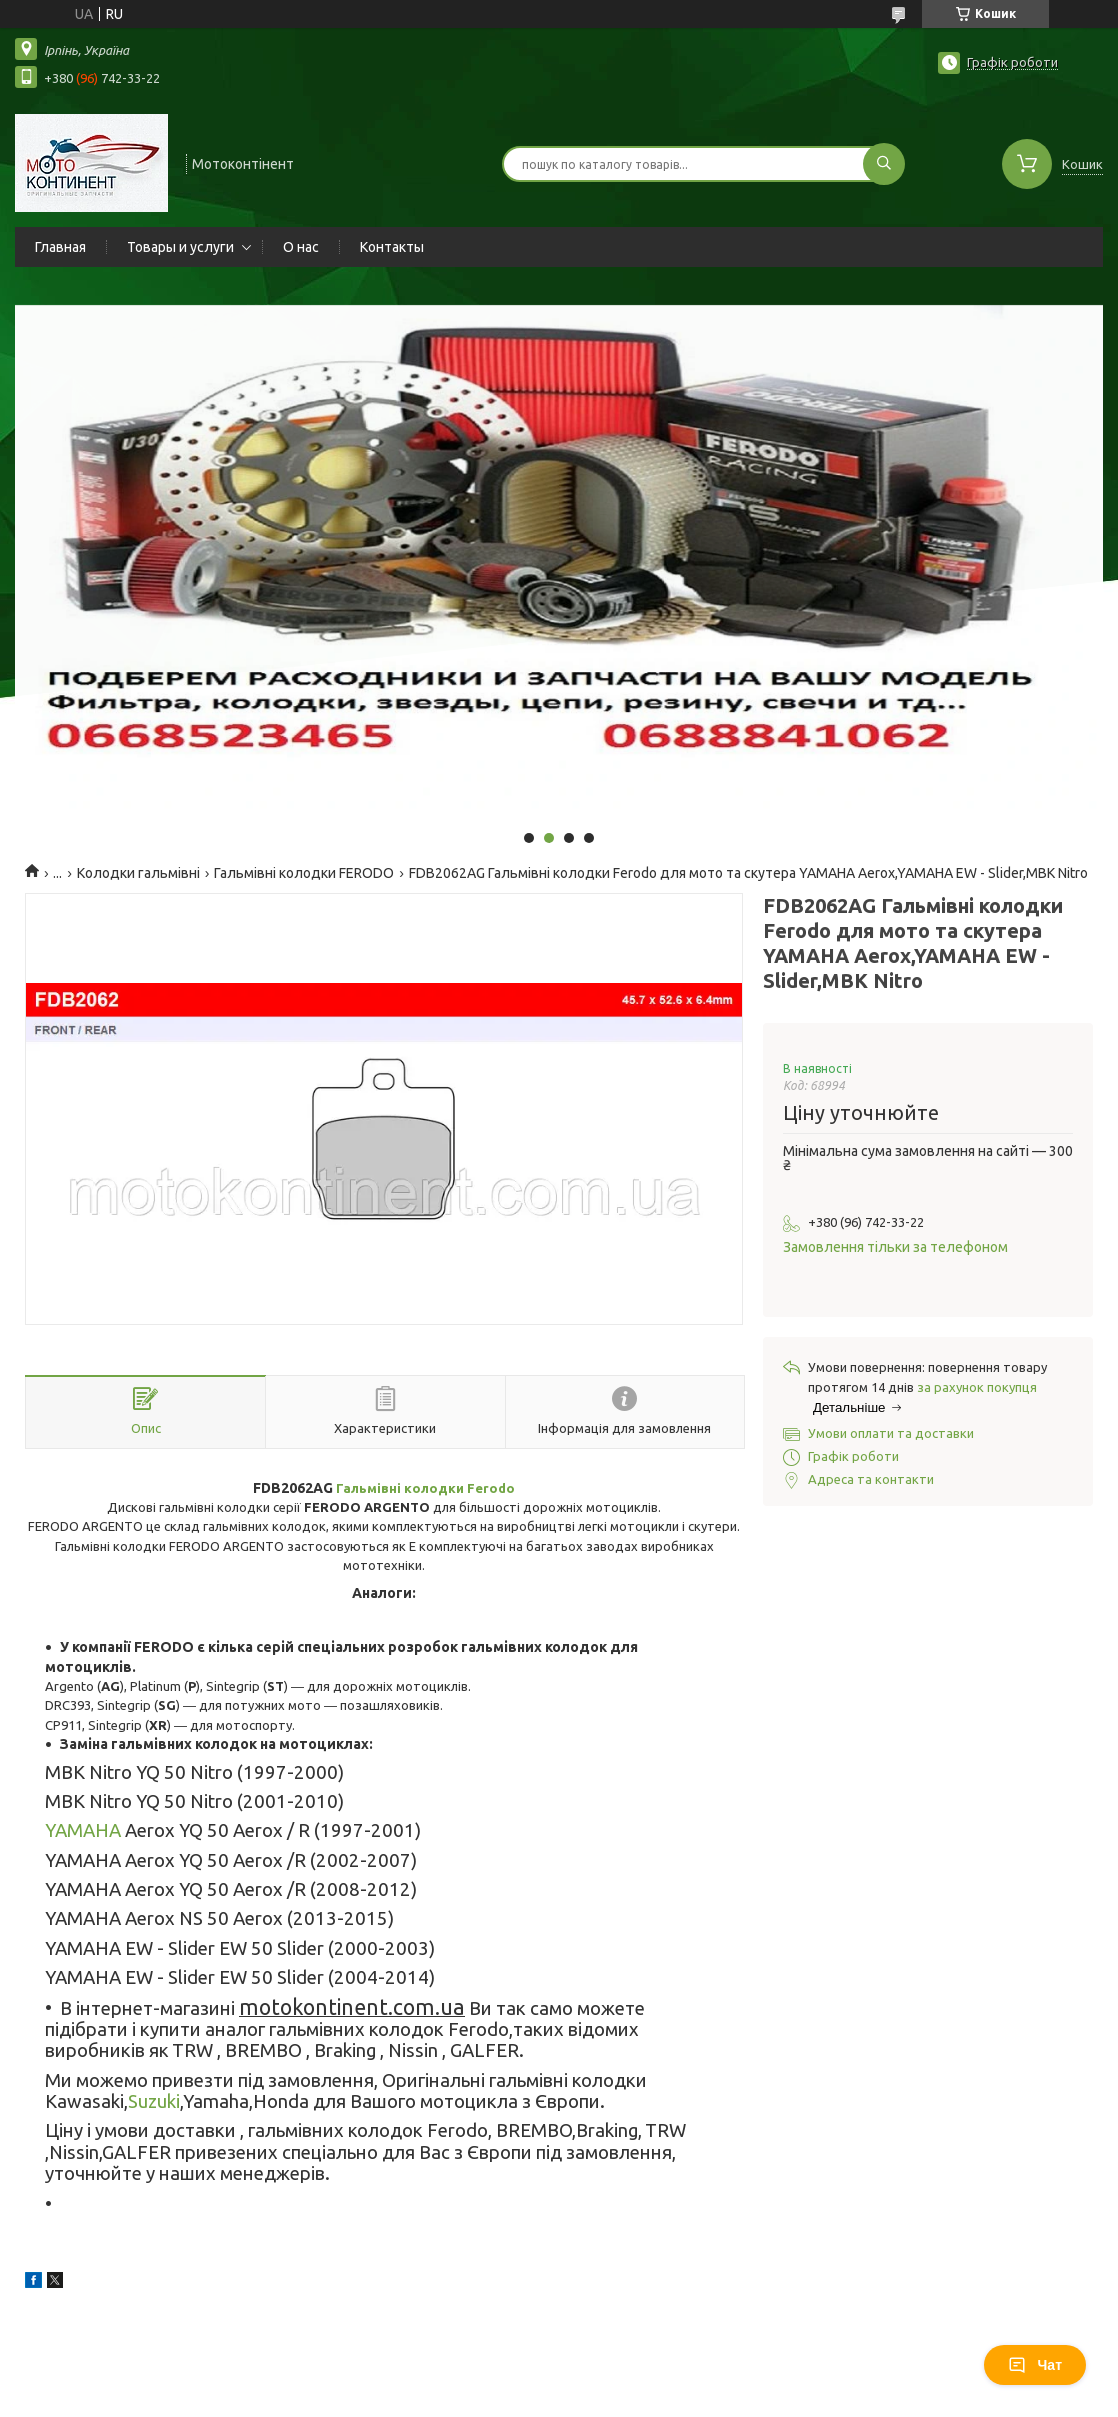 The height and width of the screenshot is (2417, 1118). Describe the element at coordinates (154, 2101) in the screenshot. I see `Suzuki` at that location.